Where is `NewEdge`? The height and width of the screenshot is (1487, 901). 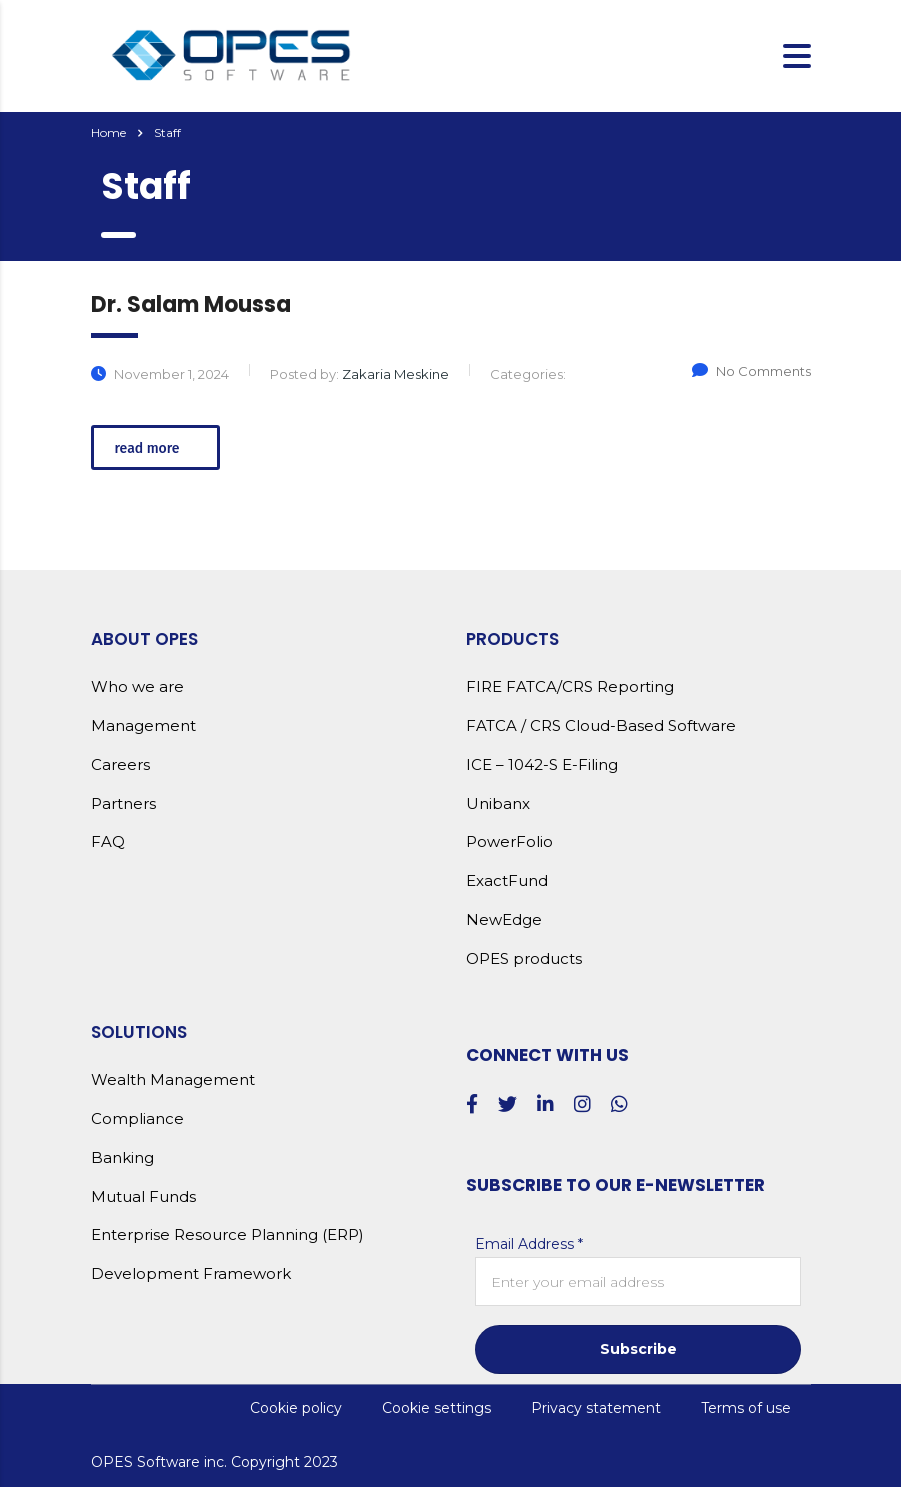
NewEdge is located at coordinates (504, 920).